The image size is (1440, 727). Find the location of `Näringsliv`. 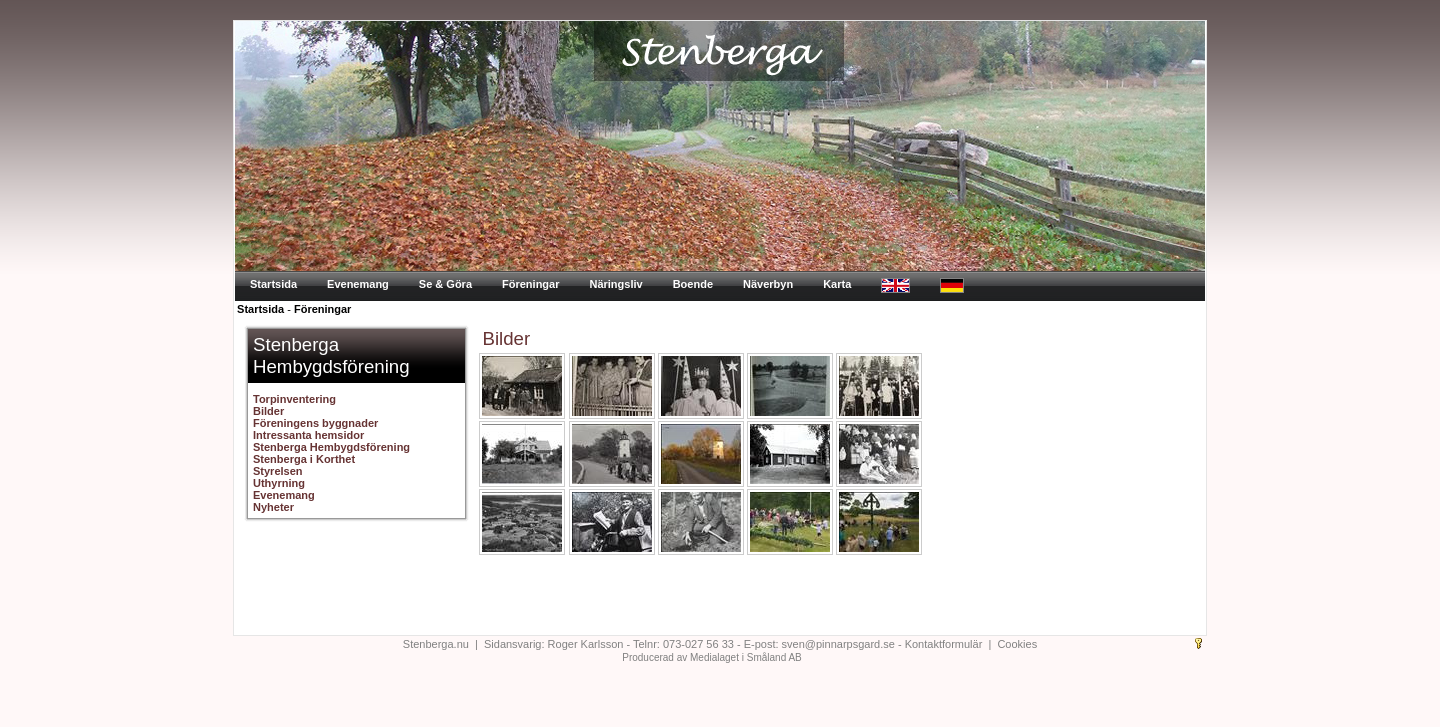

Näringsliv is located at coordinates (615, 284).